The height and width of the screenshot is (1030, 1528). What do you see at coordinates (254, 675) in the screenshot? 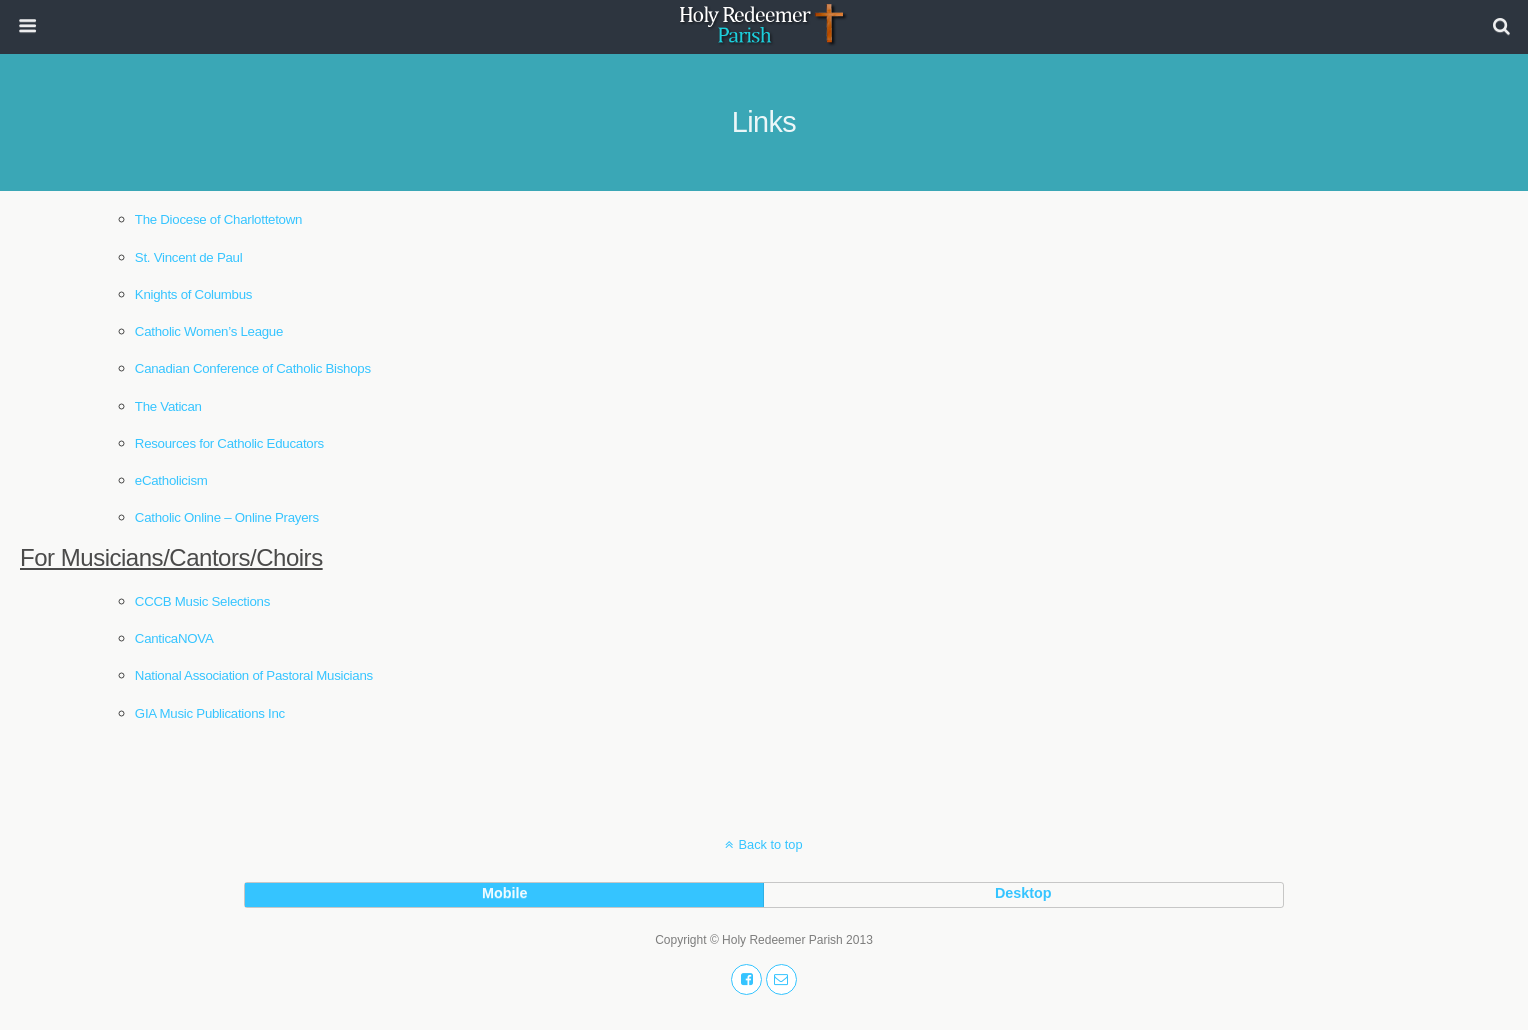
I see `National Association of Pastoral Musicians` at bounding box center [254, 675].